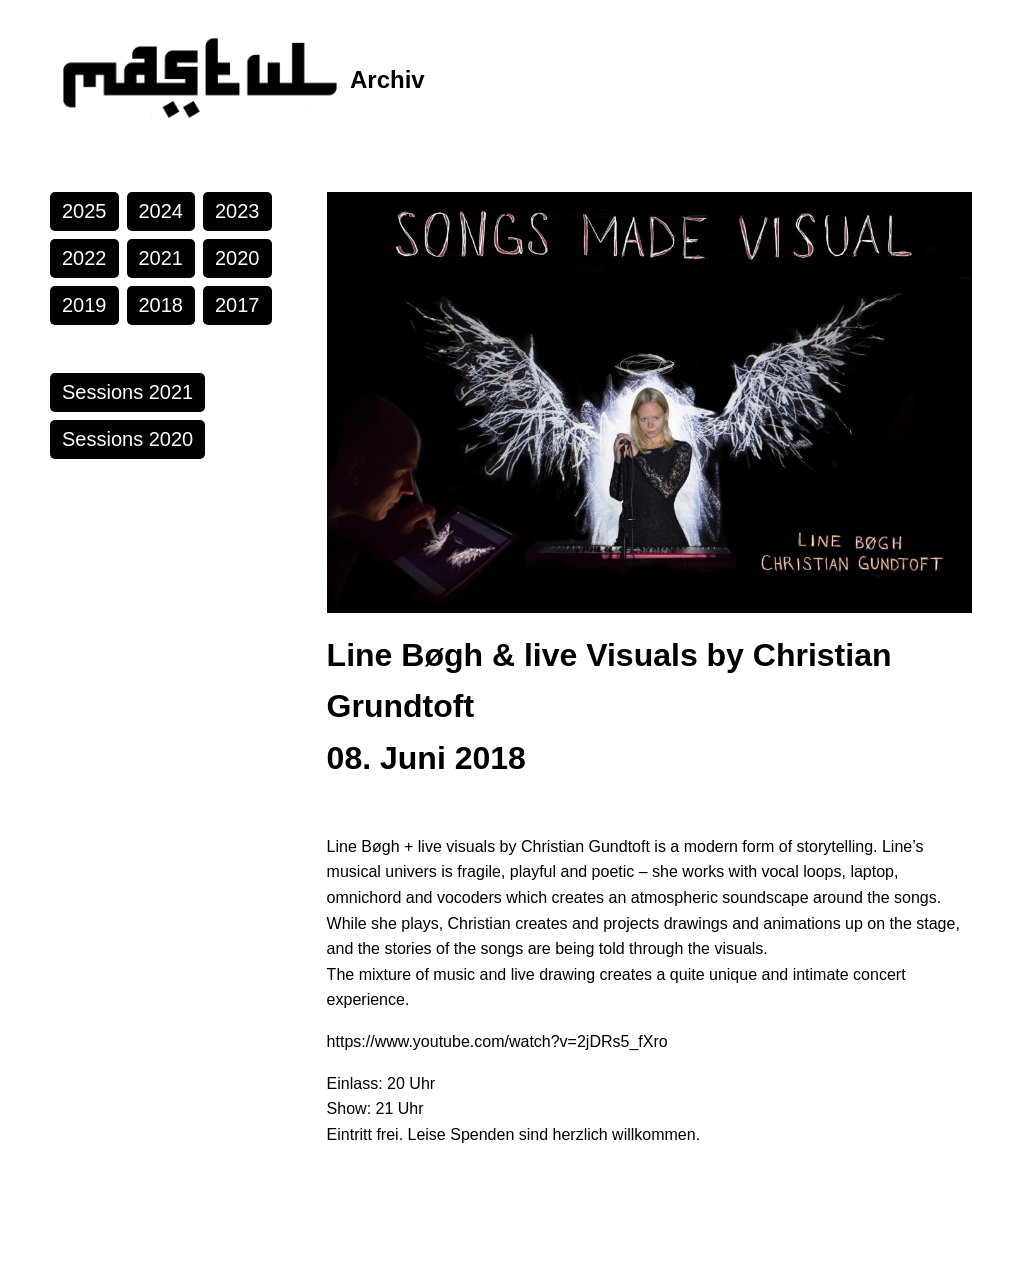 Image resolution: width=1022 pixels, height=1263 pixels. Describe the element at coordinates (127, 392) in the screenshot. I see `Sessions 2021` at that location.